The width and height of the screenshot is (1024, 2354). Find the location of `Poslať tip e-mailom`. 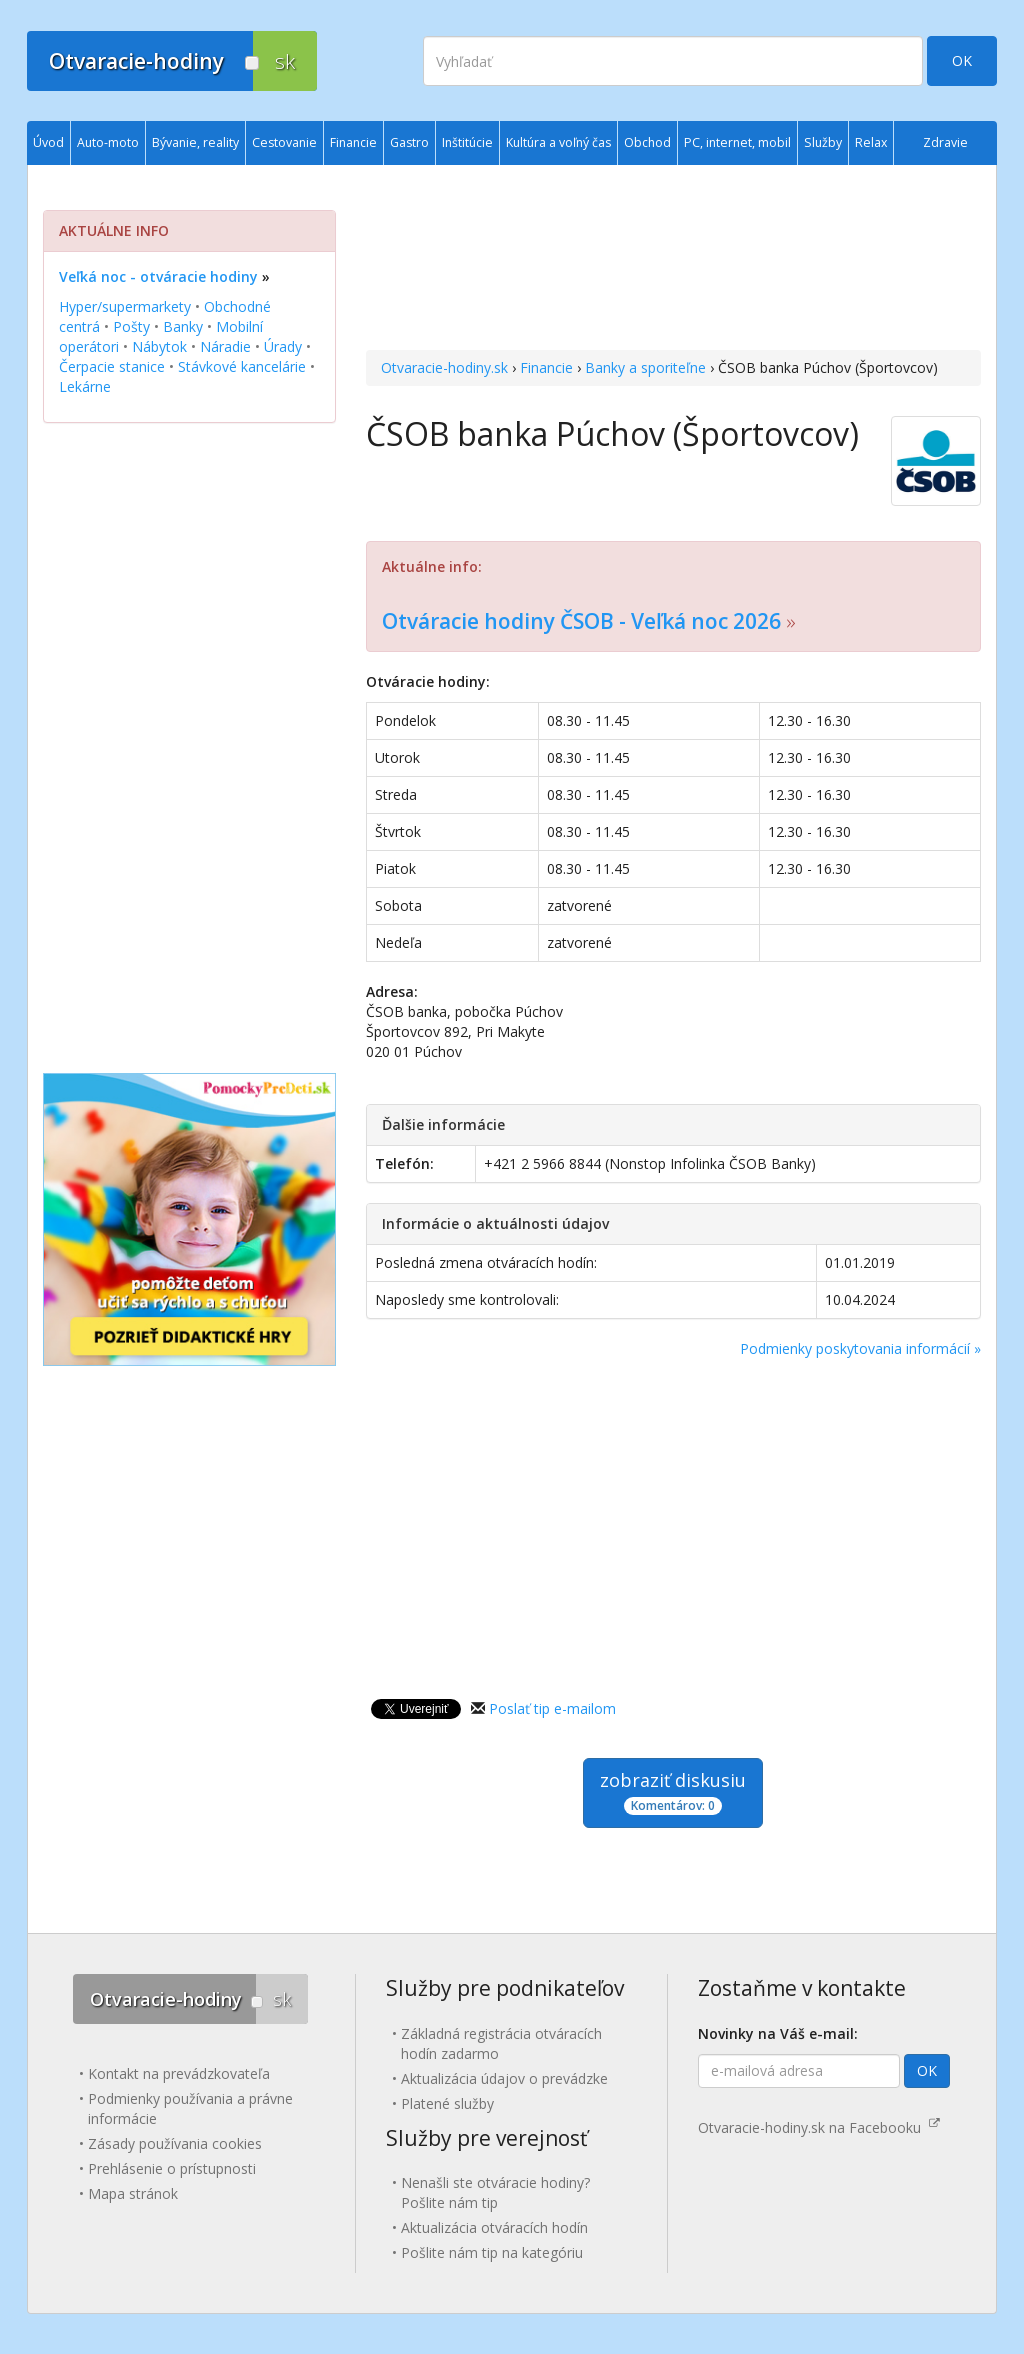

Poslať tip e-mailom is located at coordinates (552, 1708).